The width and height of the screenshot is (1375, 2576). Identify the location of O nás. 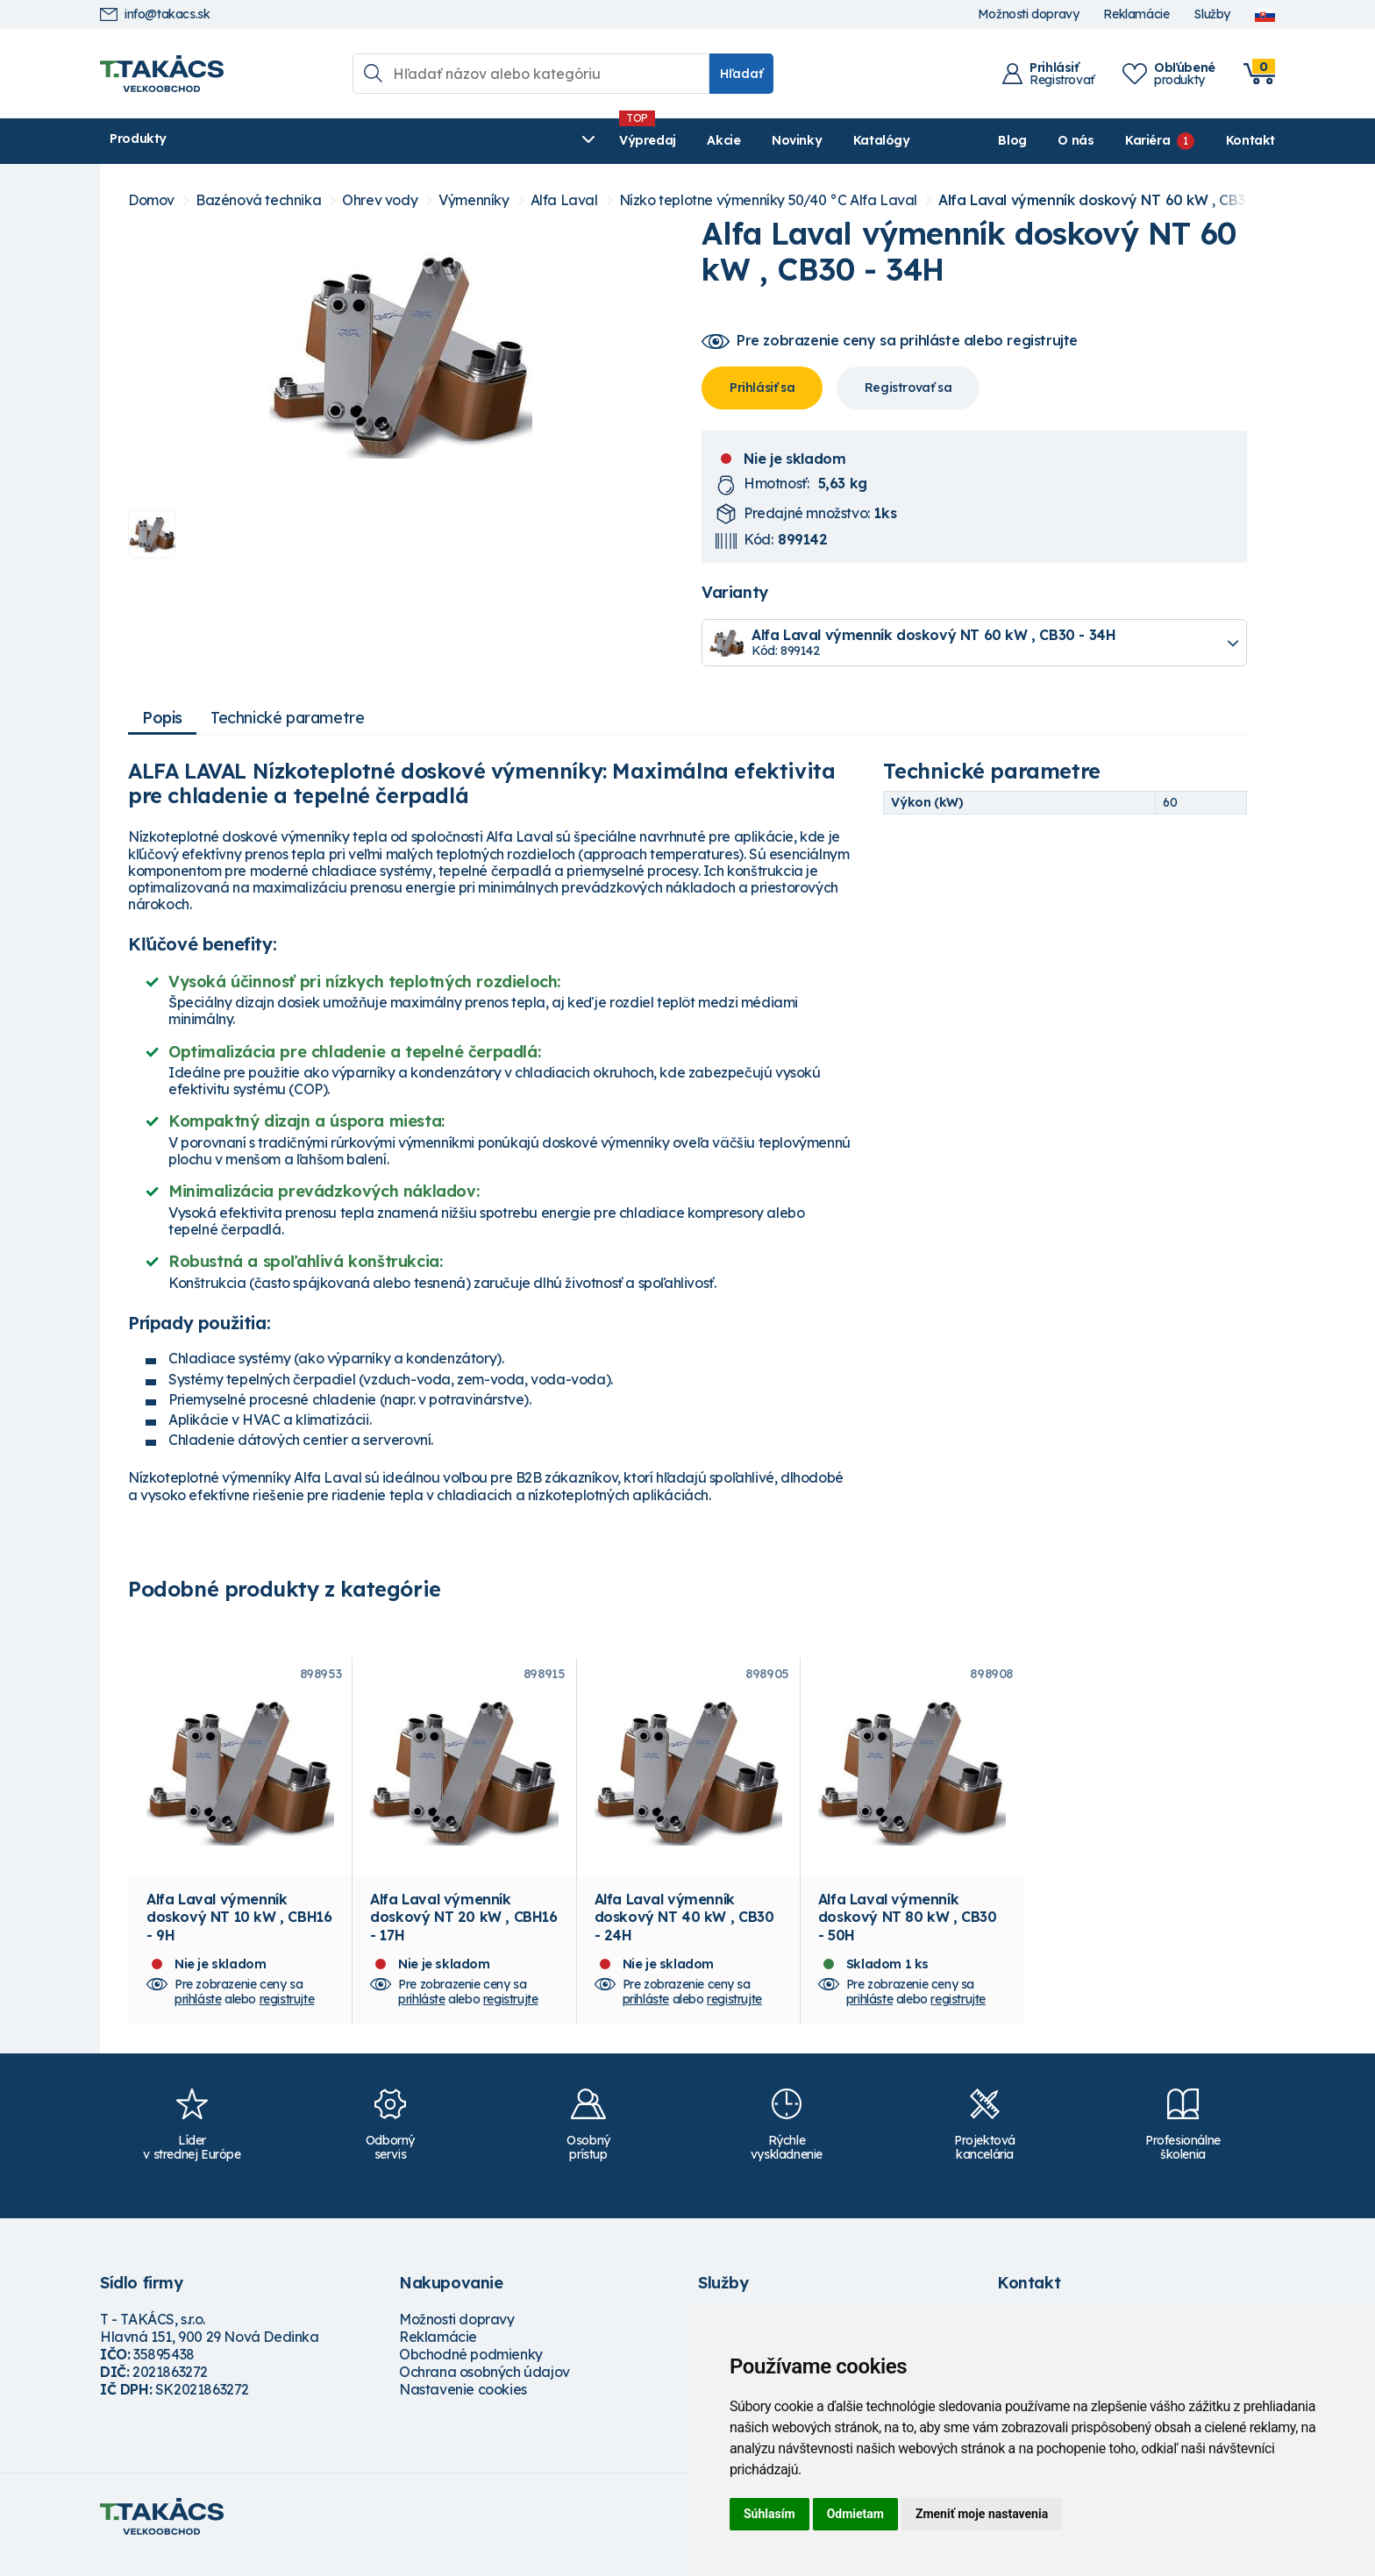
(1076, 140).